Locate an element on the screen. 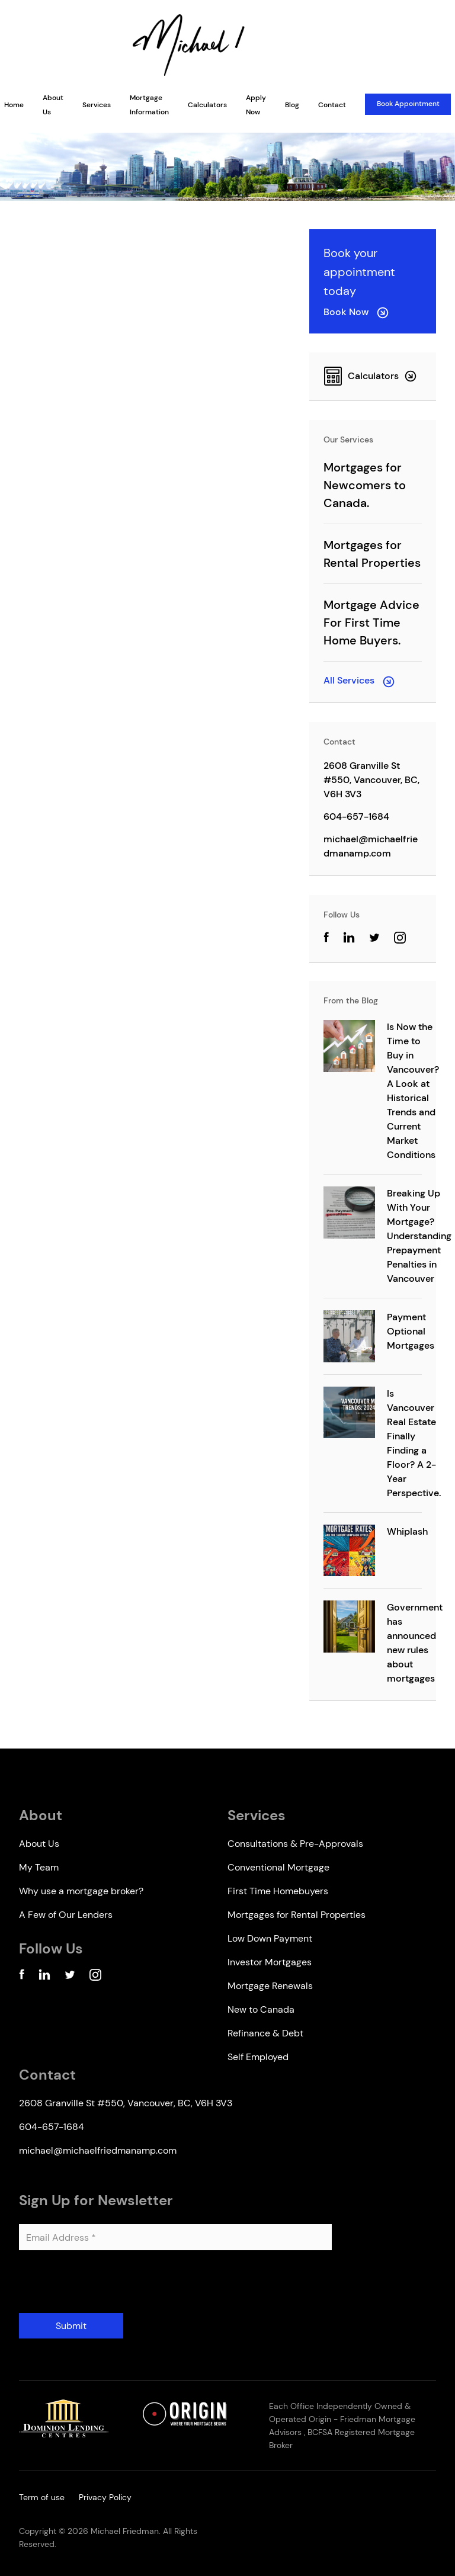 Image resolution: width=455 pixels, height=2576 pixels. Contact is located at coordinates (332, 105).